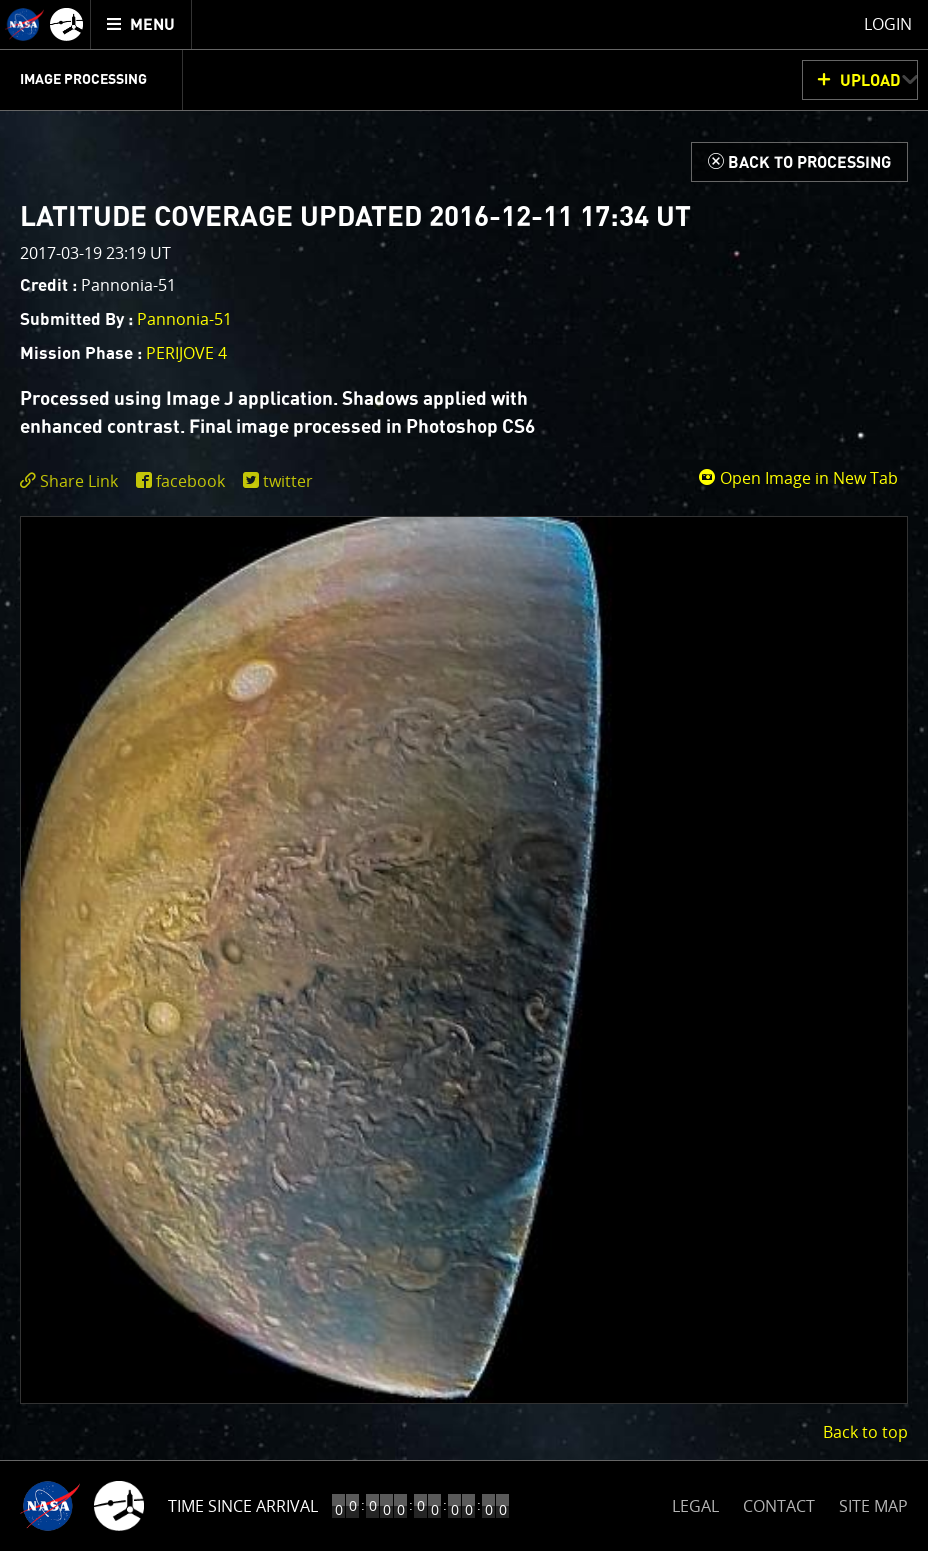 The width and height of the screenshot is (928, 1551). What do you see at coordinates (288, 481) in the screenshot?
I see `twitter [share on twitter]` at bounding box center [288, 481].